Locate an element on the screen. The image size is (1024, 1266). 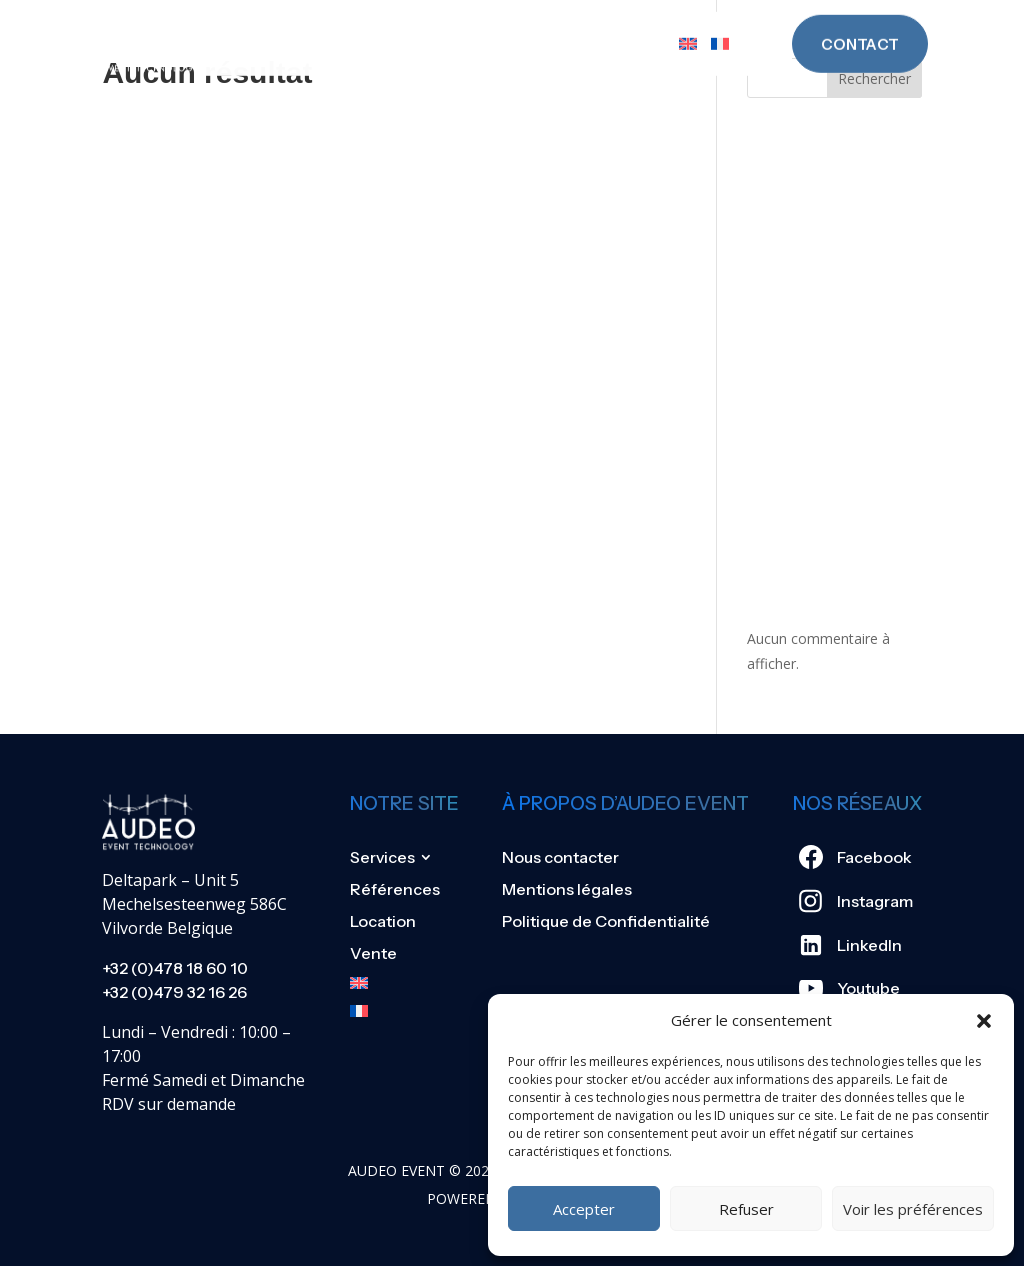
Mentions légales is located at coordinates (567, 889).